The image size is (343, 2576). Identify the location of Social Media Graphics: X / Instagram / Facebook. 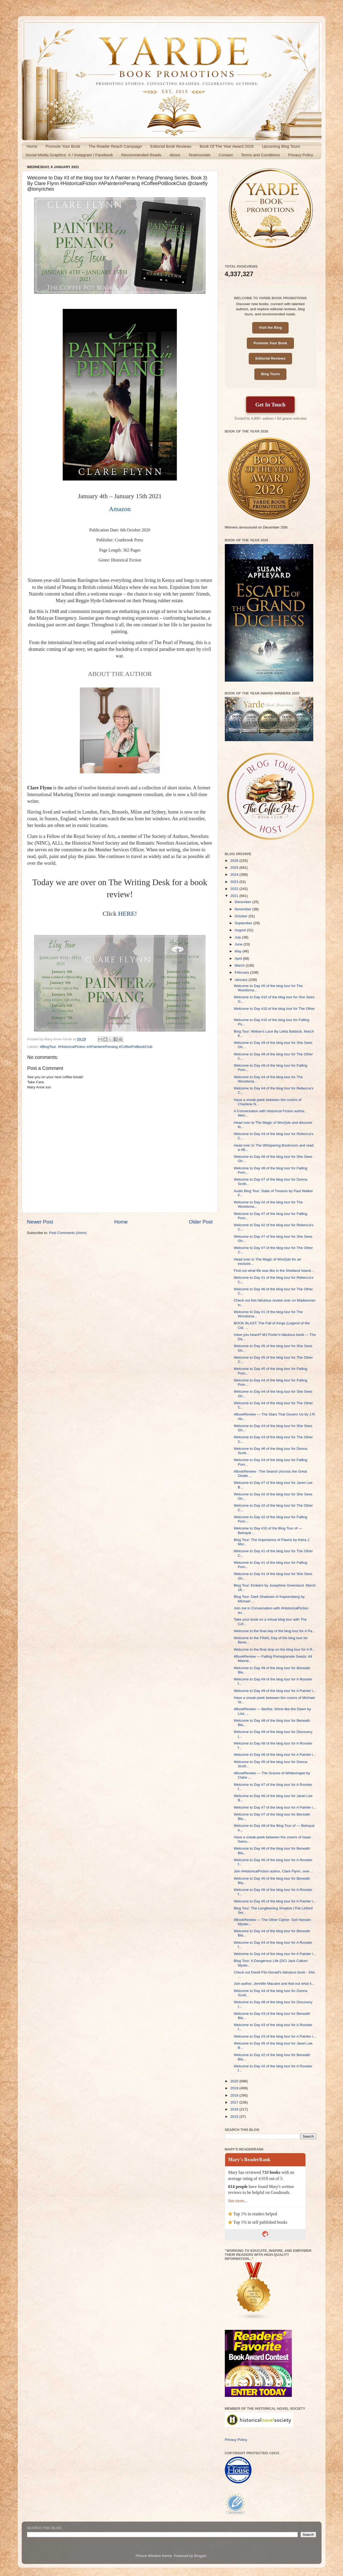
(69, 155).